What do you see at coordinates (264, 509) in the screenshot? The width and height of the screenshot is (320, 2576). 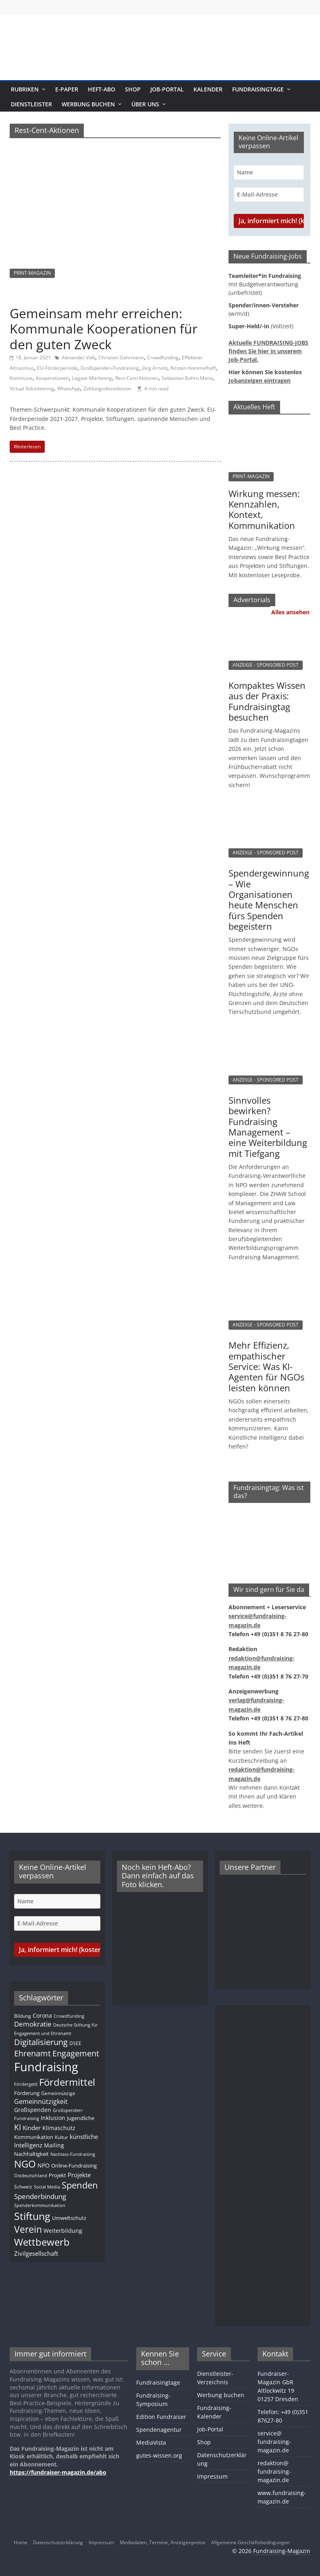 I see `Wirkung messen: Kennzahlen, Kontext, Kommunikation` at bounding box center [264, 509].